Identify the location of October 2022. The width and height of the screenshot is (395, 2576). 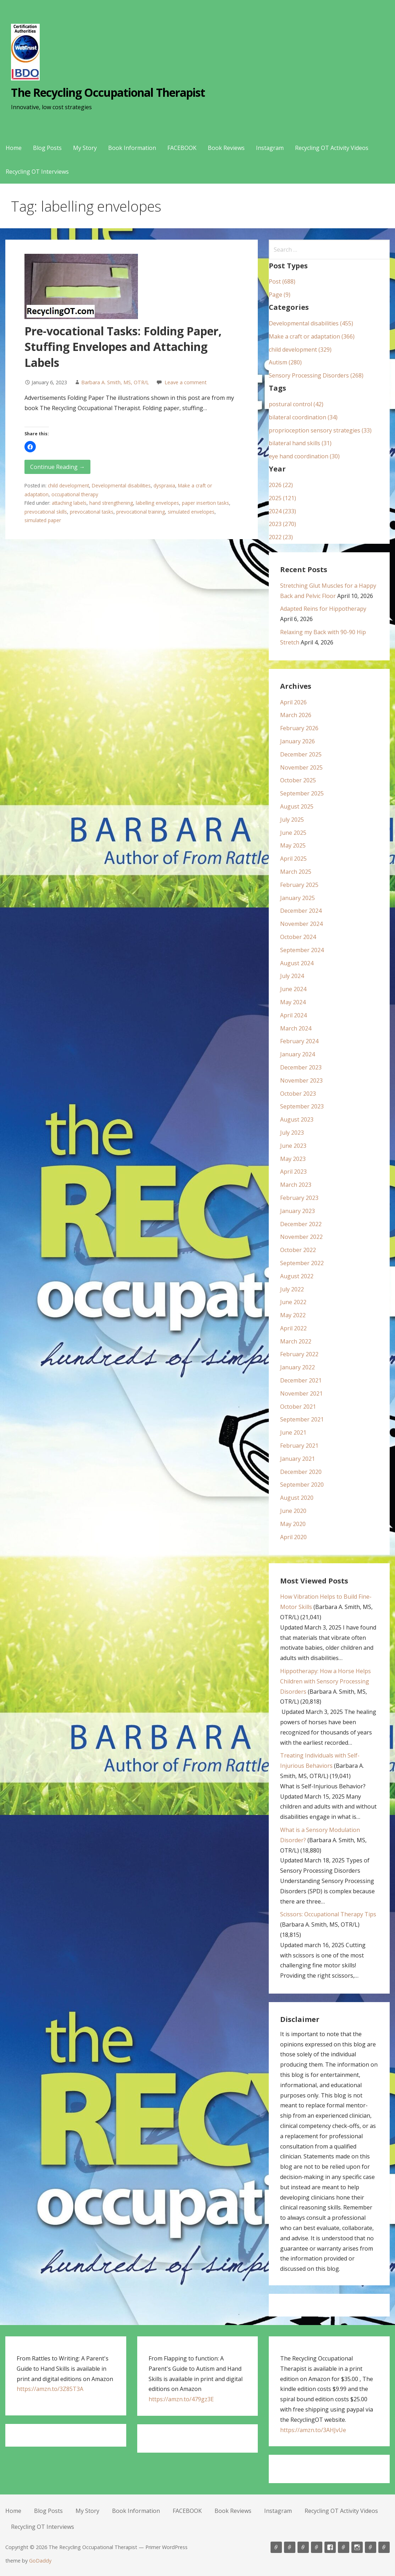
(298, 1250).